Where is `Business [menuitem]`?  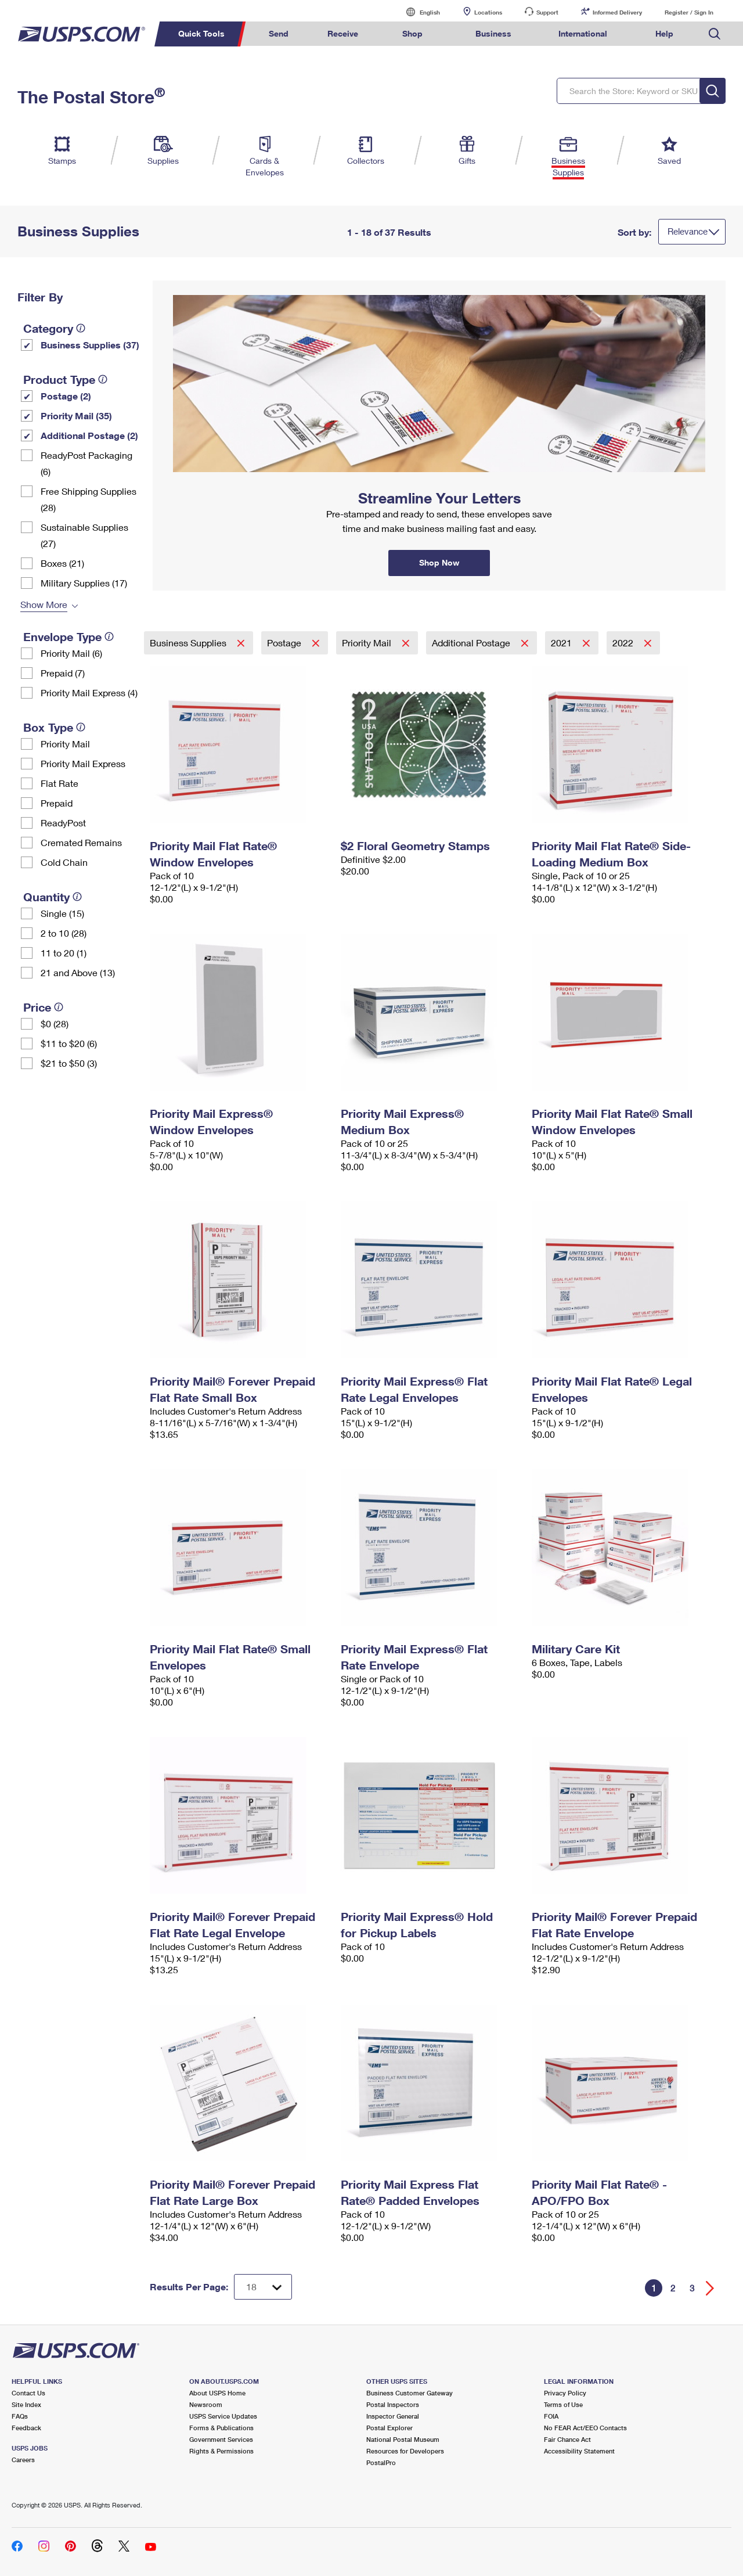 Business [menuitem] is located at coordinates (493, 33).